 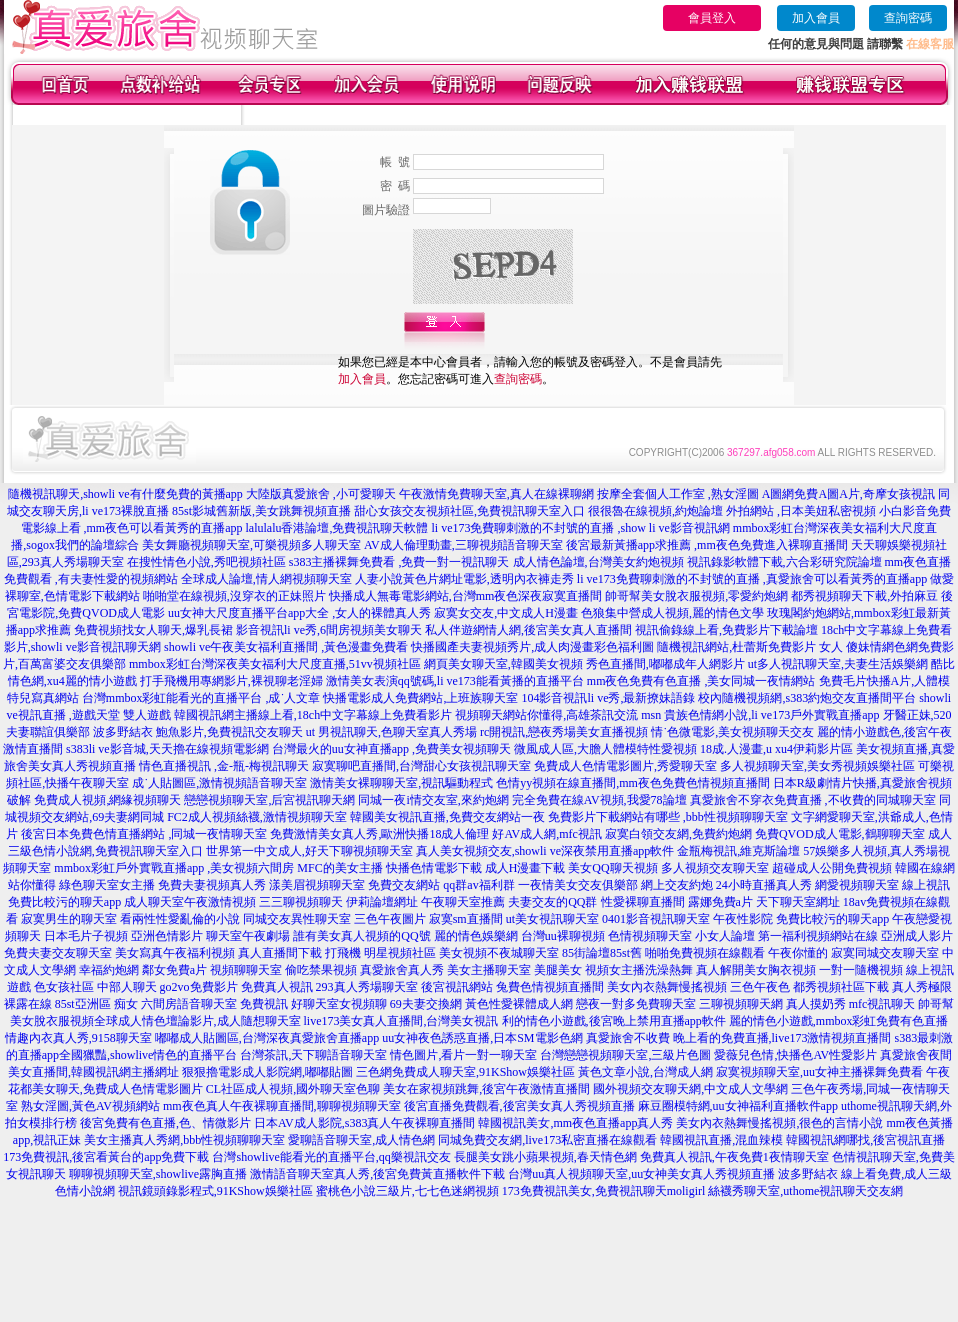 I want to click on 全球成人論壇,情人網視頻聊天室, so click(x=266, y=579).